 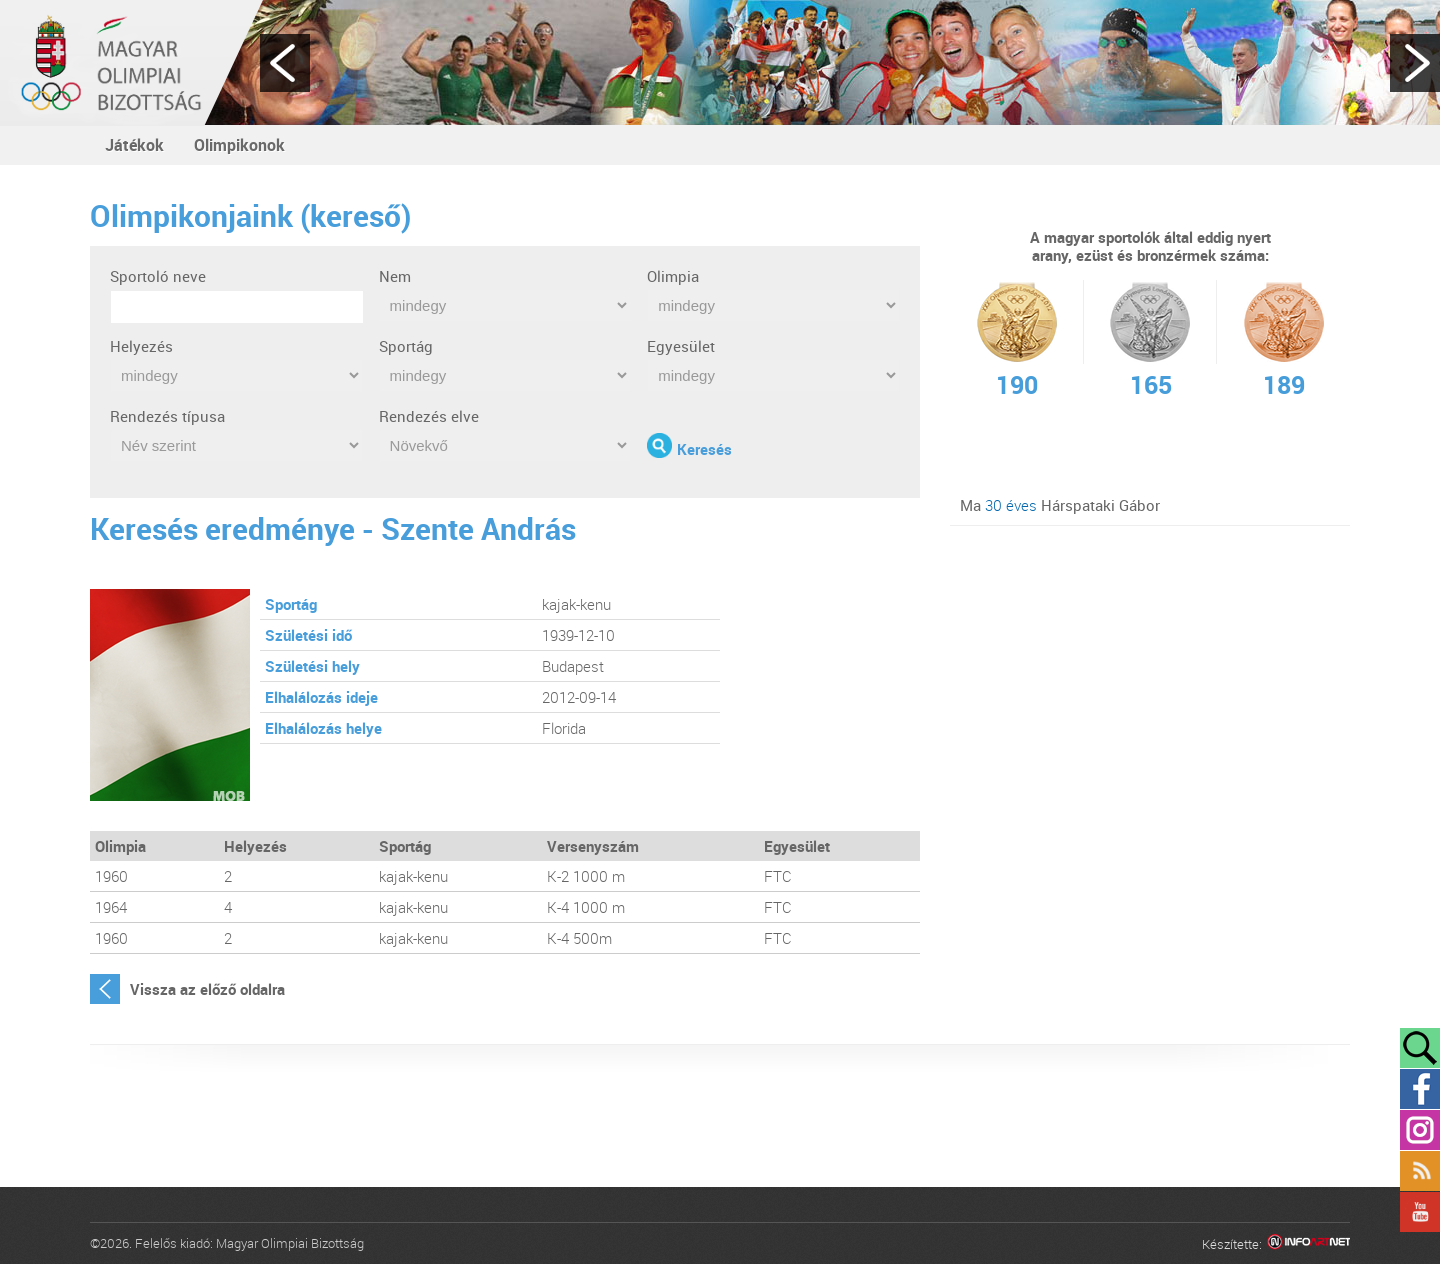 I want to click on Rendezés típusa, so click(x=167, y=416).